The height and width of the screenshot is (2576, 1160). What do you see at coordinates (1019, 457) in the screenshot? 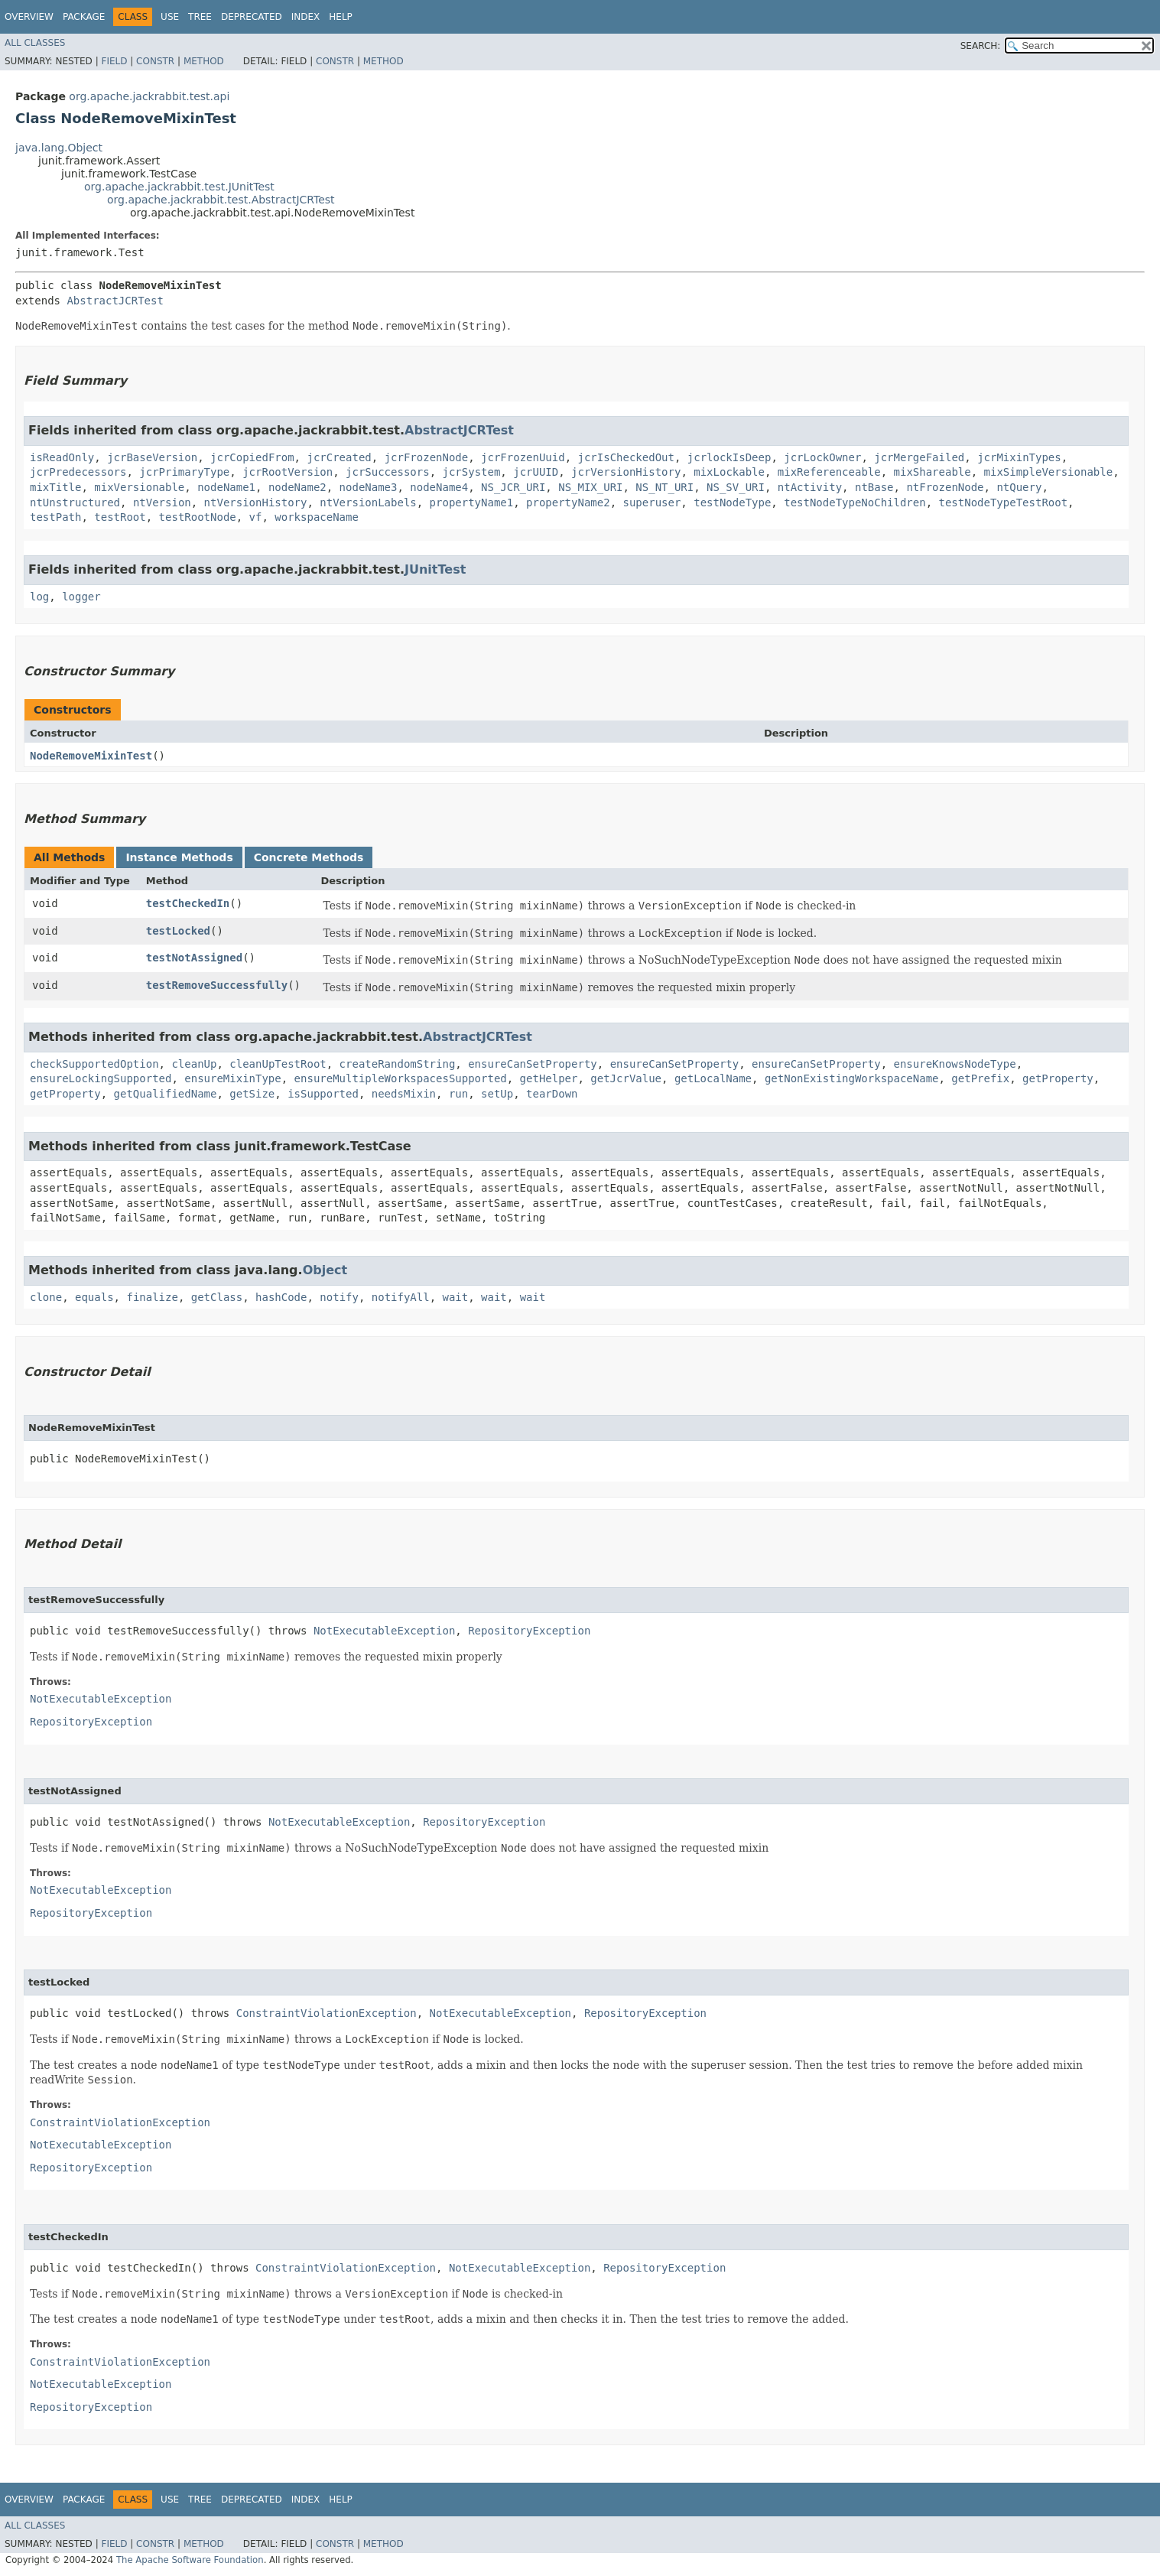
I see `jcrMixinTypes` at bounding box center [1019, 457].